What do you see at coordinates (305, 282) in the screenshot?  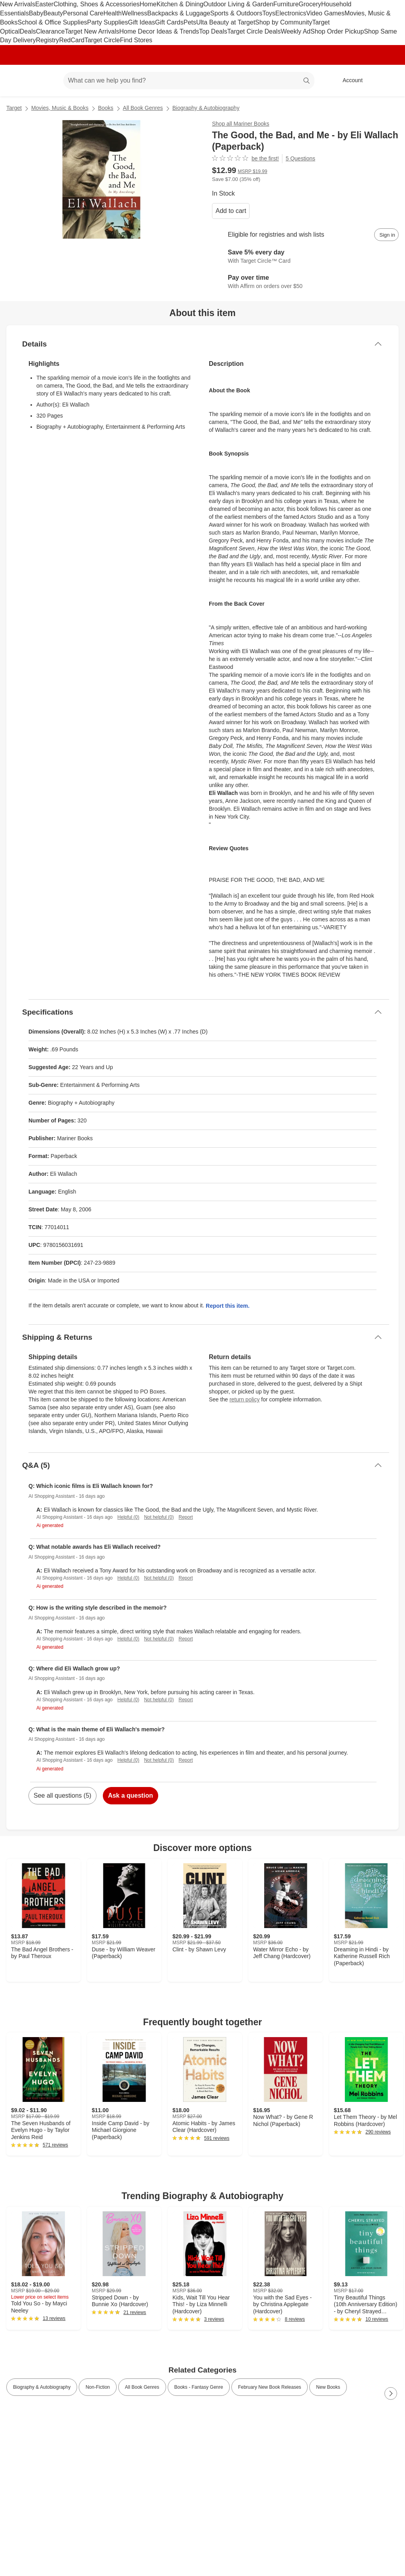 I see `[Learn more about Affirm]` at bounding box center [305, 282].